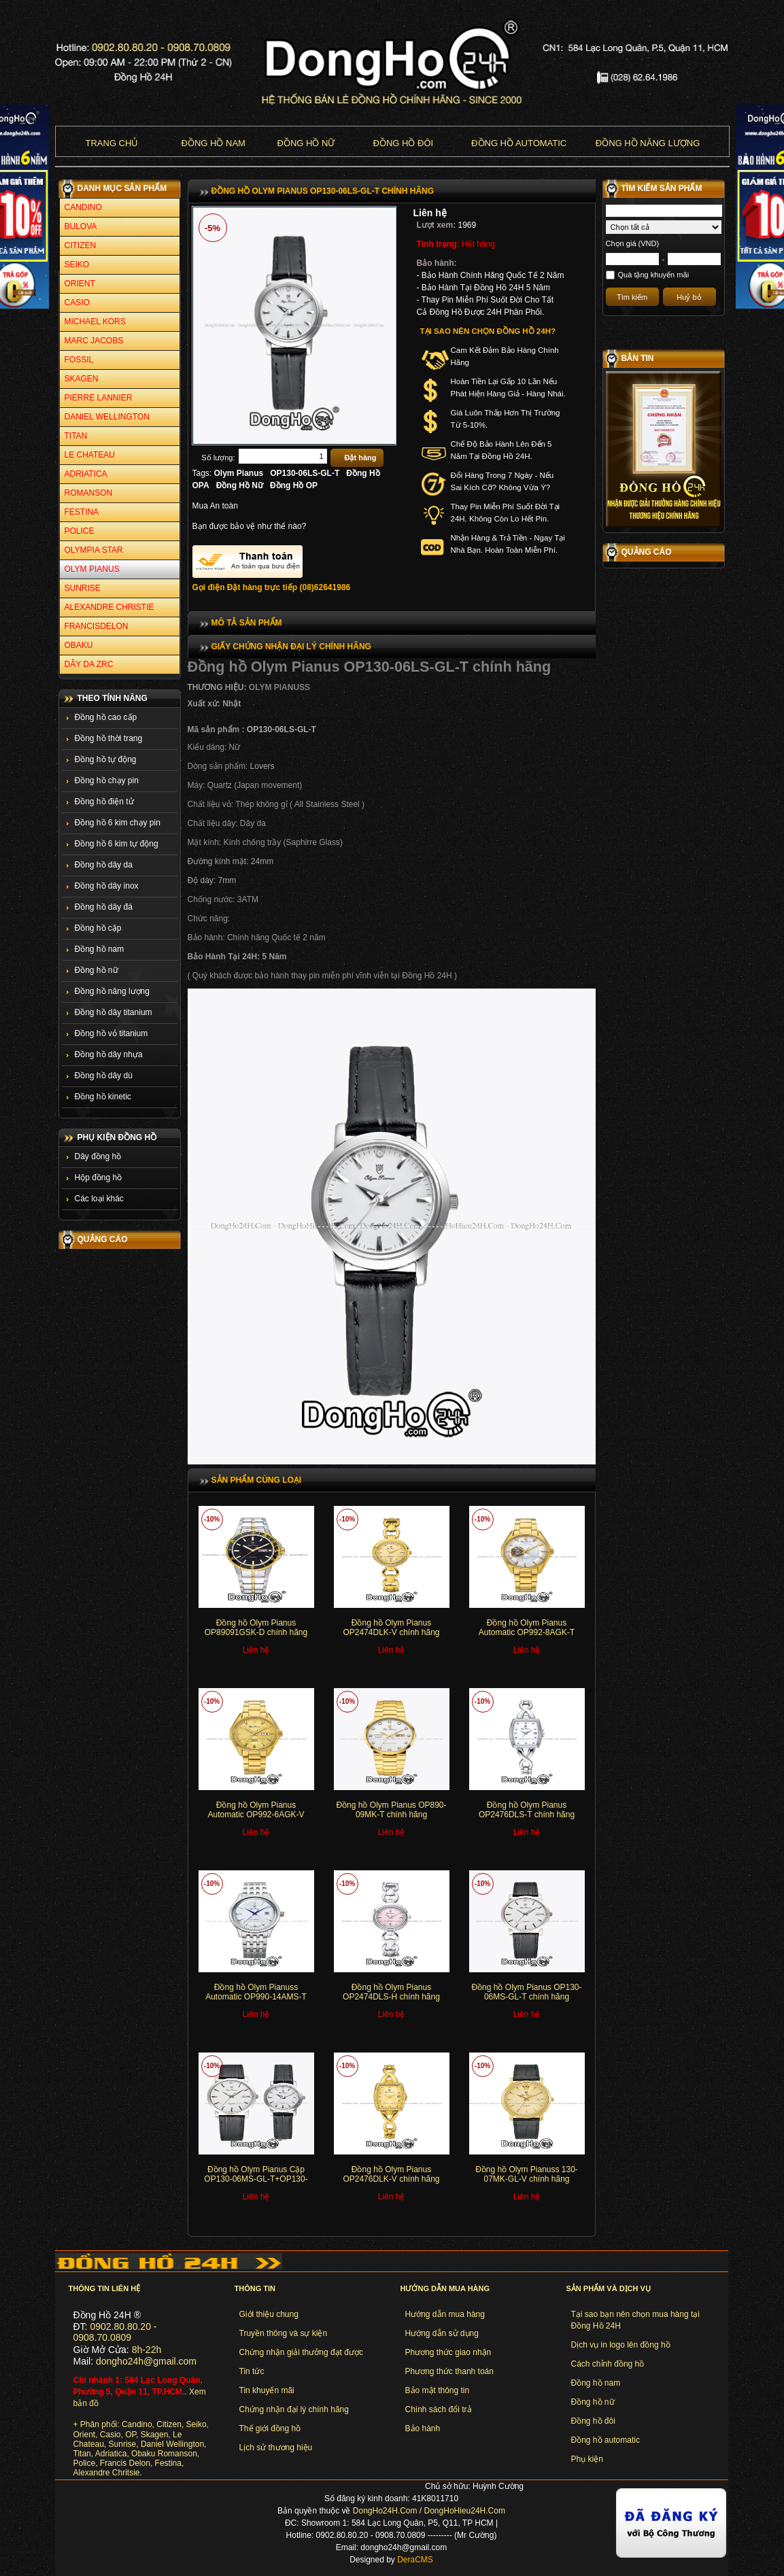 Image resolution: width=784 pixels, height=2576 pixels. Describe the element at coordinates (605, 2440) in the screenshot. I see `Đồng hồ automatic` at that location.